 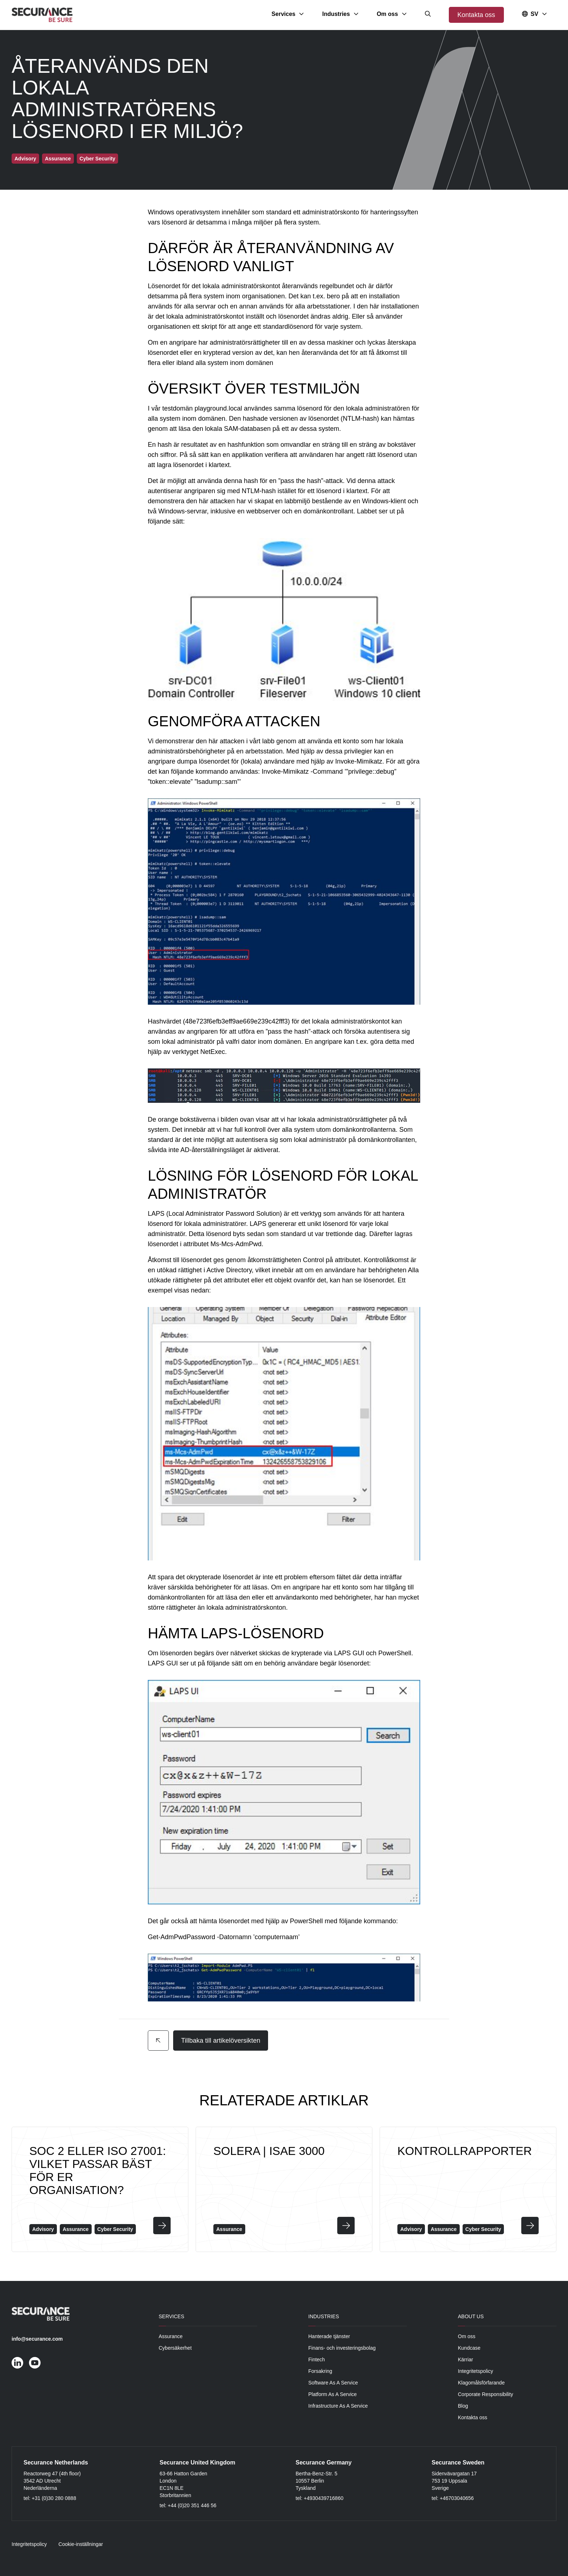 What do you see at coordinates (475, 2371) in the screenshot?
I see `Integritetspolicy` at bounding box center [475, 2371].